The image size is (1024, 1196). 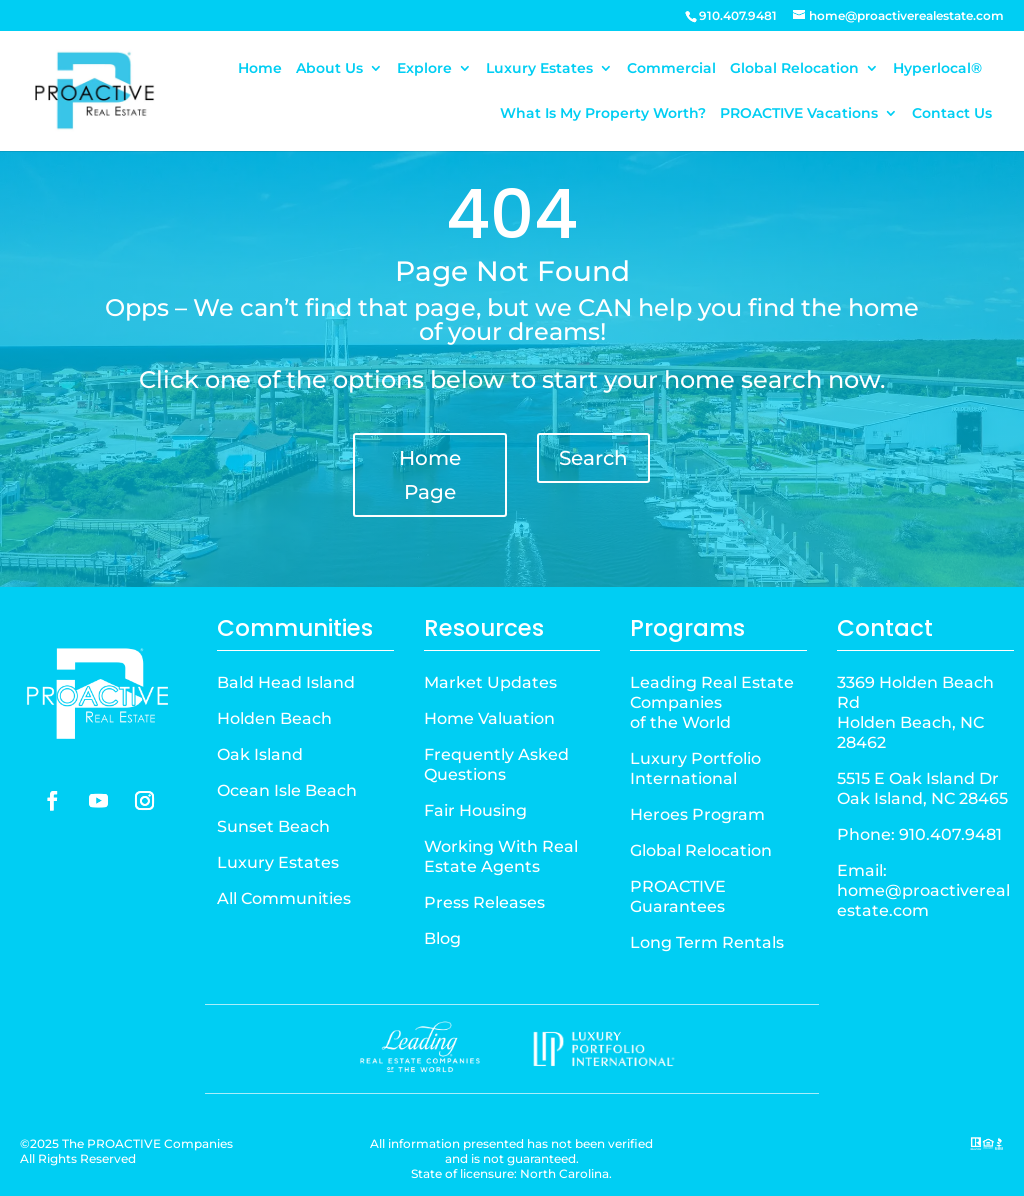 I want to click on Search, so click(x=593, y=458).